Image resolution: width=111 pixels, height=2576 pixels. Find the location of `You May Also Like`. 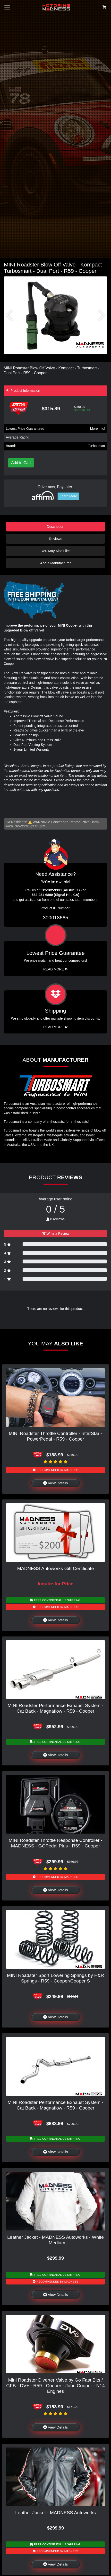

You May Also Like is located at coordinates (55, 551).